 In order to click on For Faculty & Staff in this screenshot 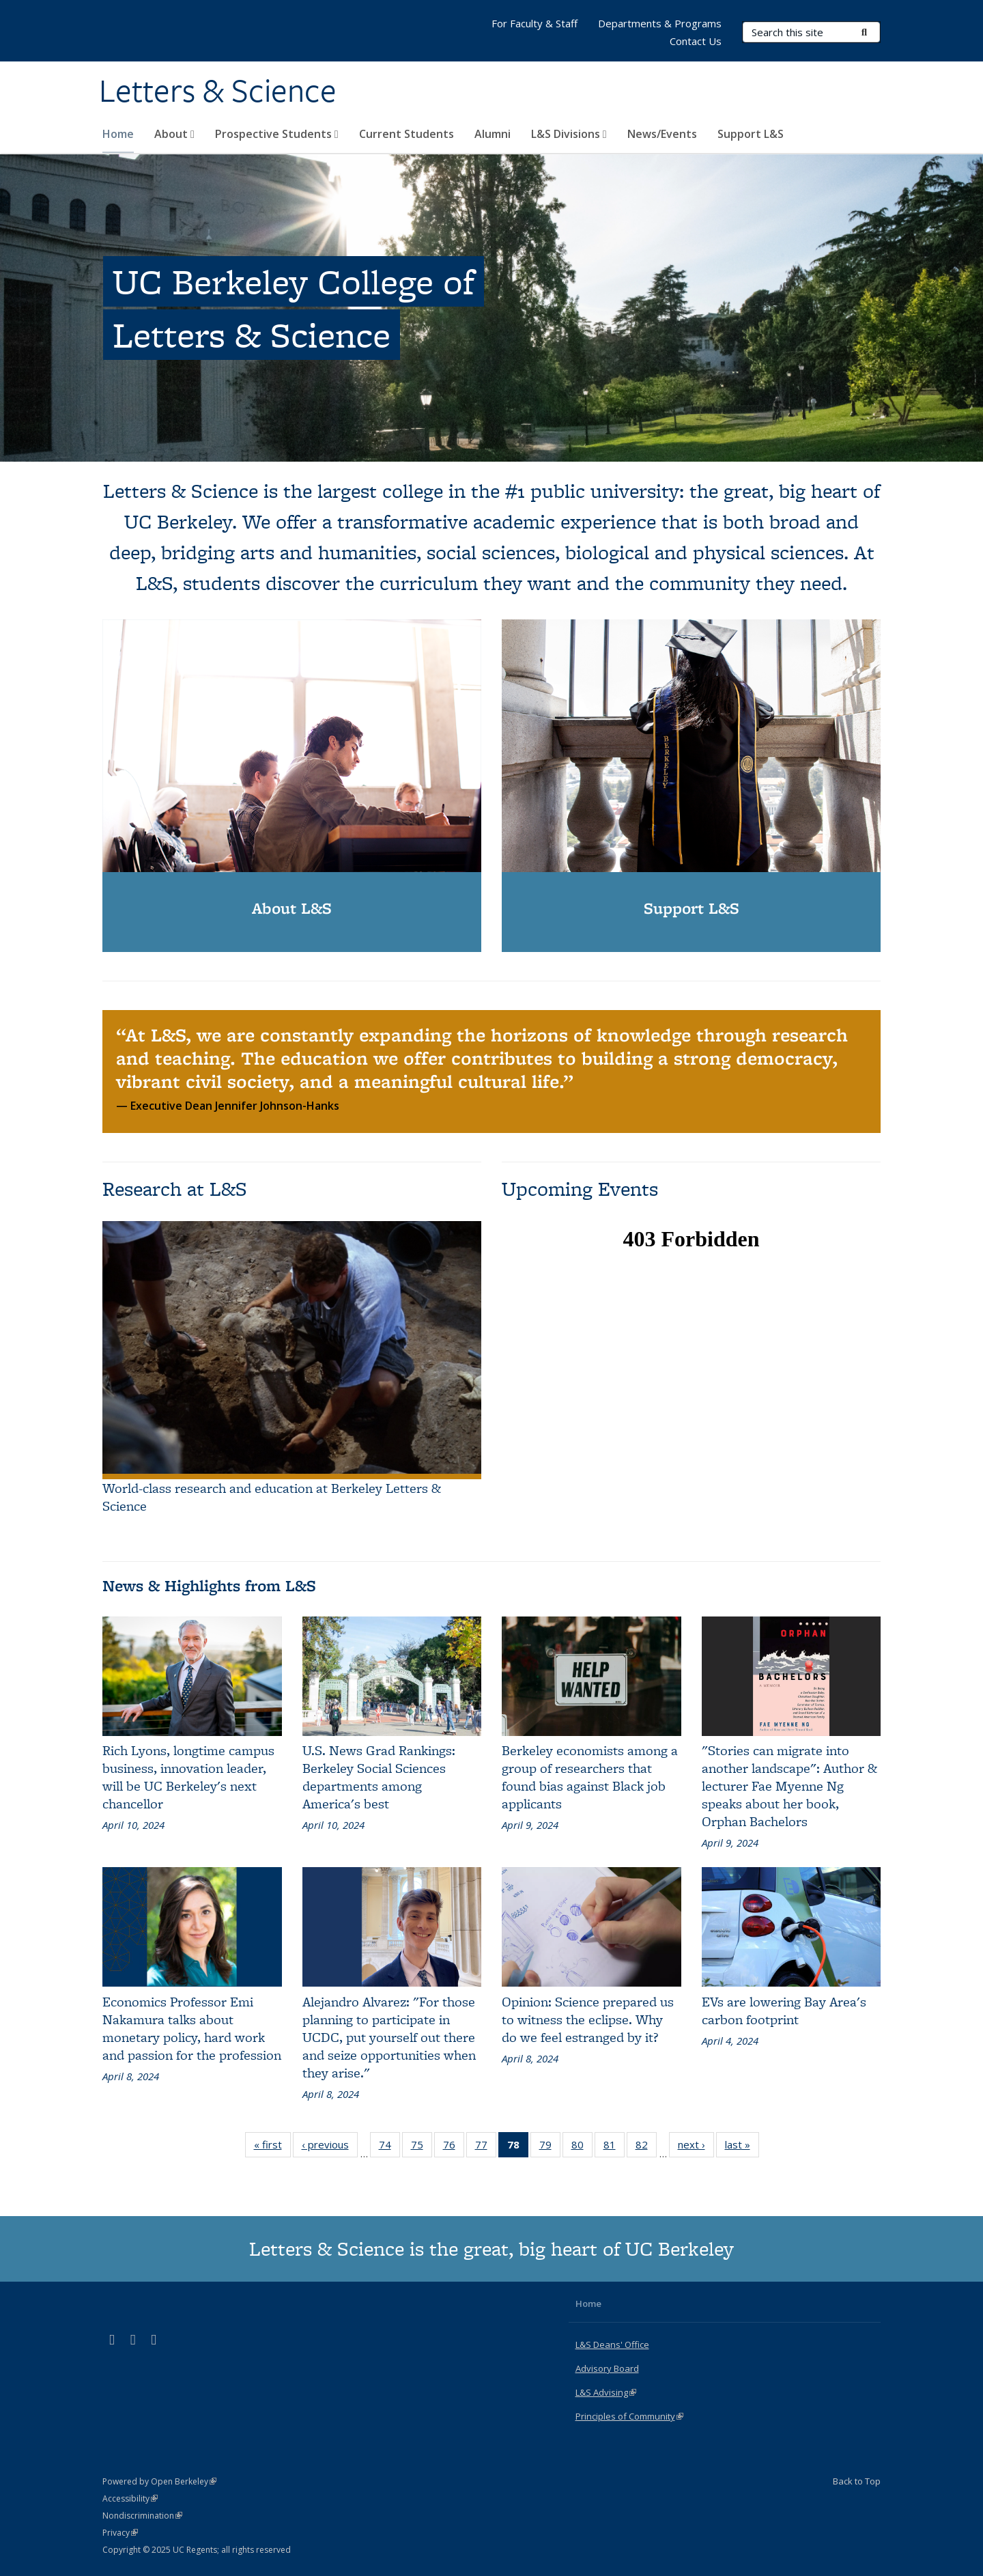, I will do `click(535, 23)`.